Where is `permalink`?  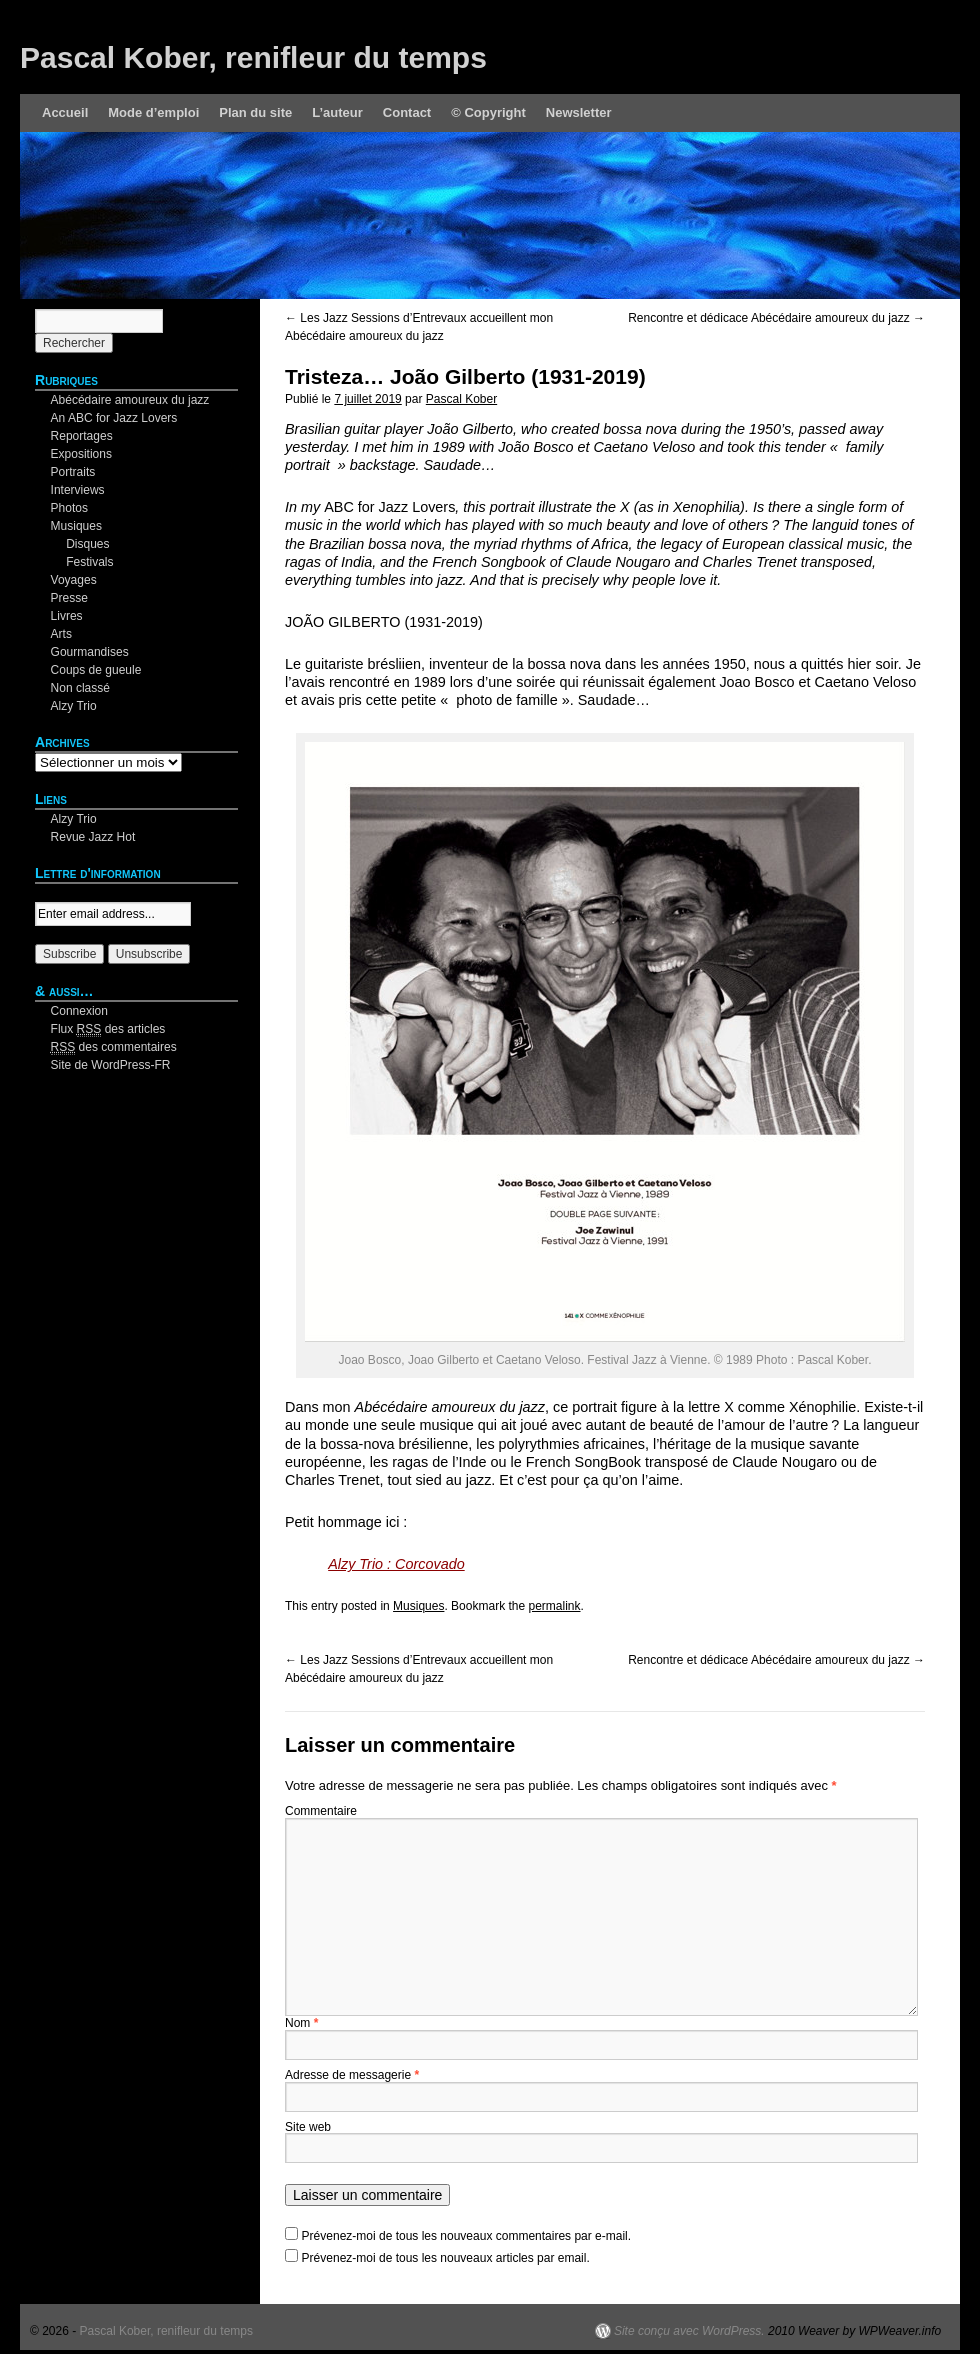 permalink is located at coordinates (554, 1606).